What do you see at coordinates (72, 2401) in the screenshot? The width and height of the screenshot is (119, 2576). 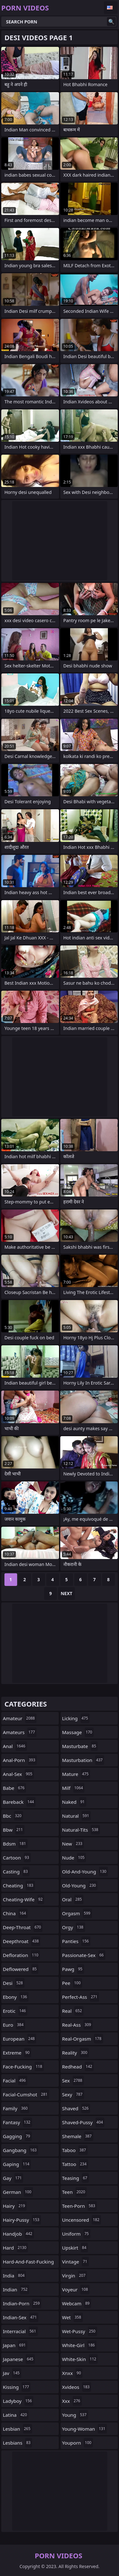 I see `xxx` at bounding box center [72, 2401].